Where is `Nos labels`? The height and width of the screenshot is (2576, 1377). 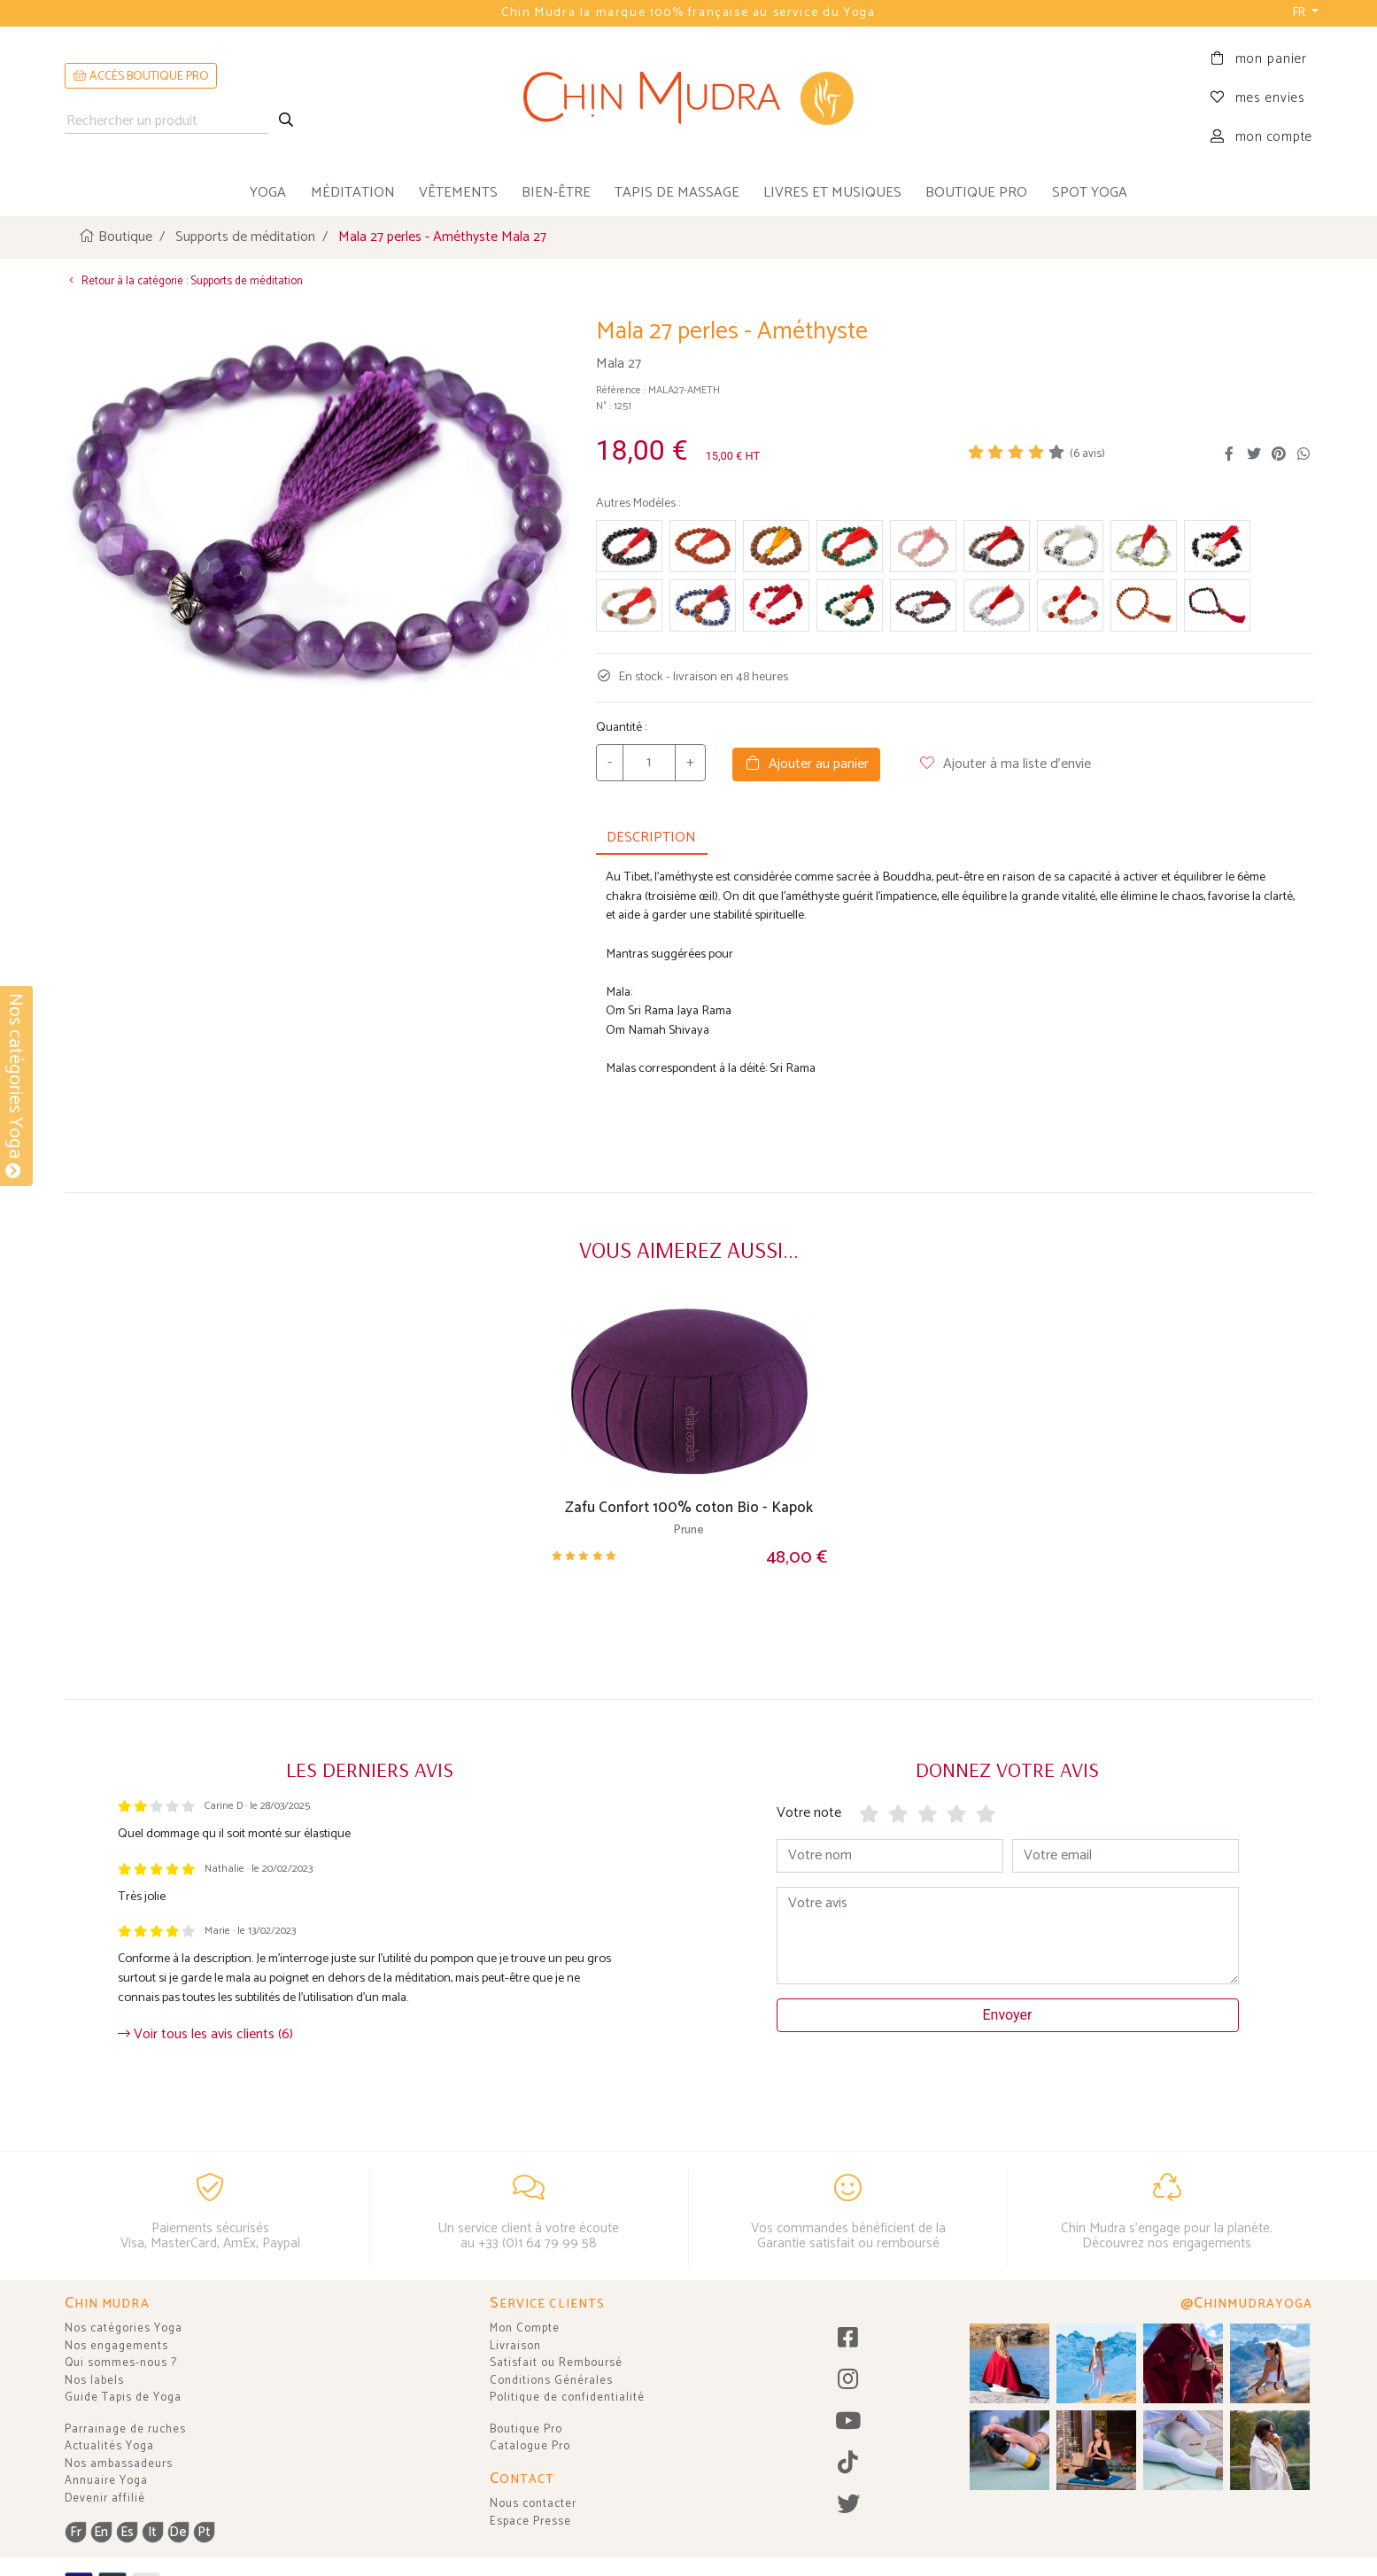 Nos labels is located at coordinates (94, 2380).